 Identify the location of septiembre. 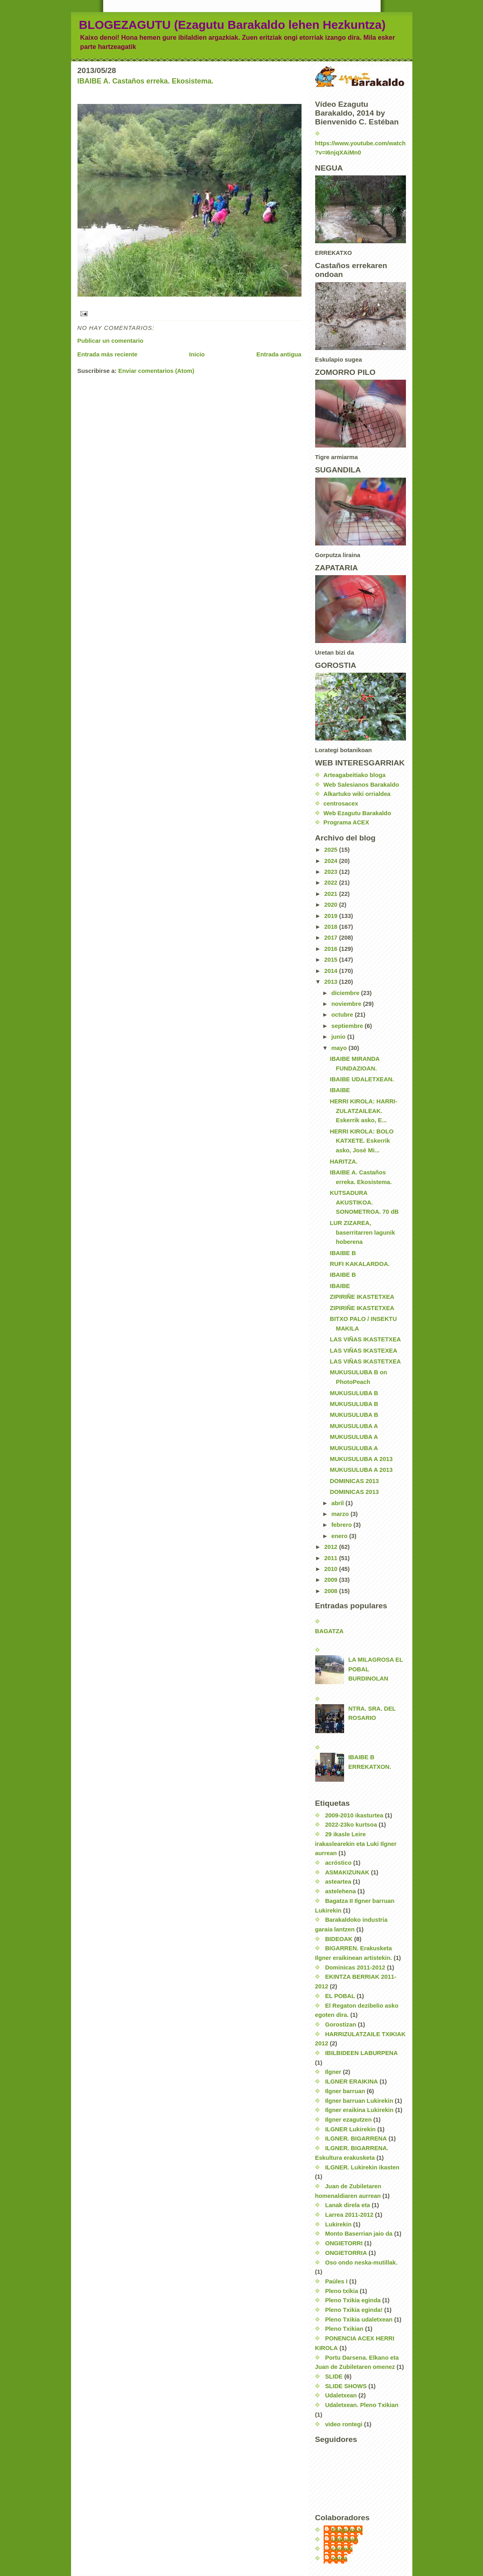
(348, 1026).